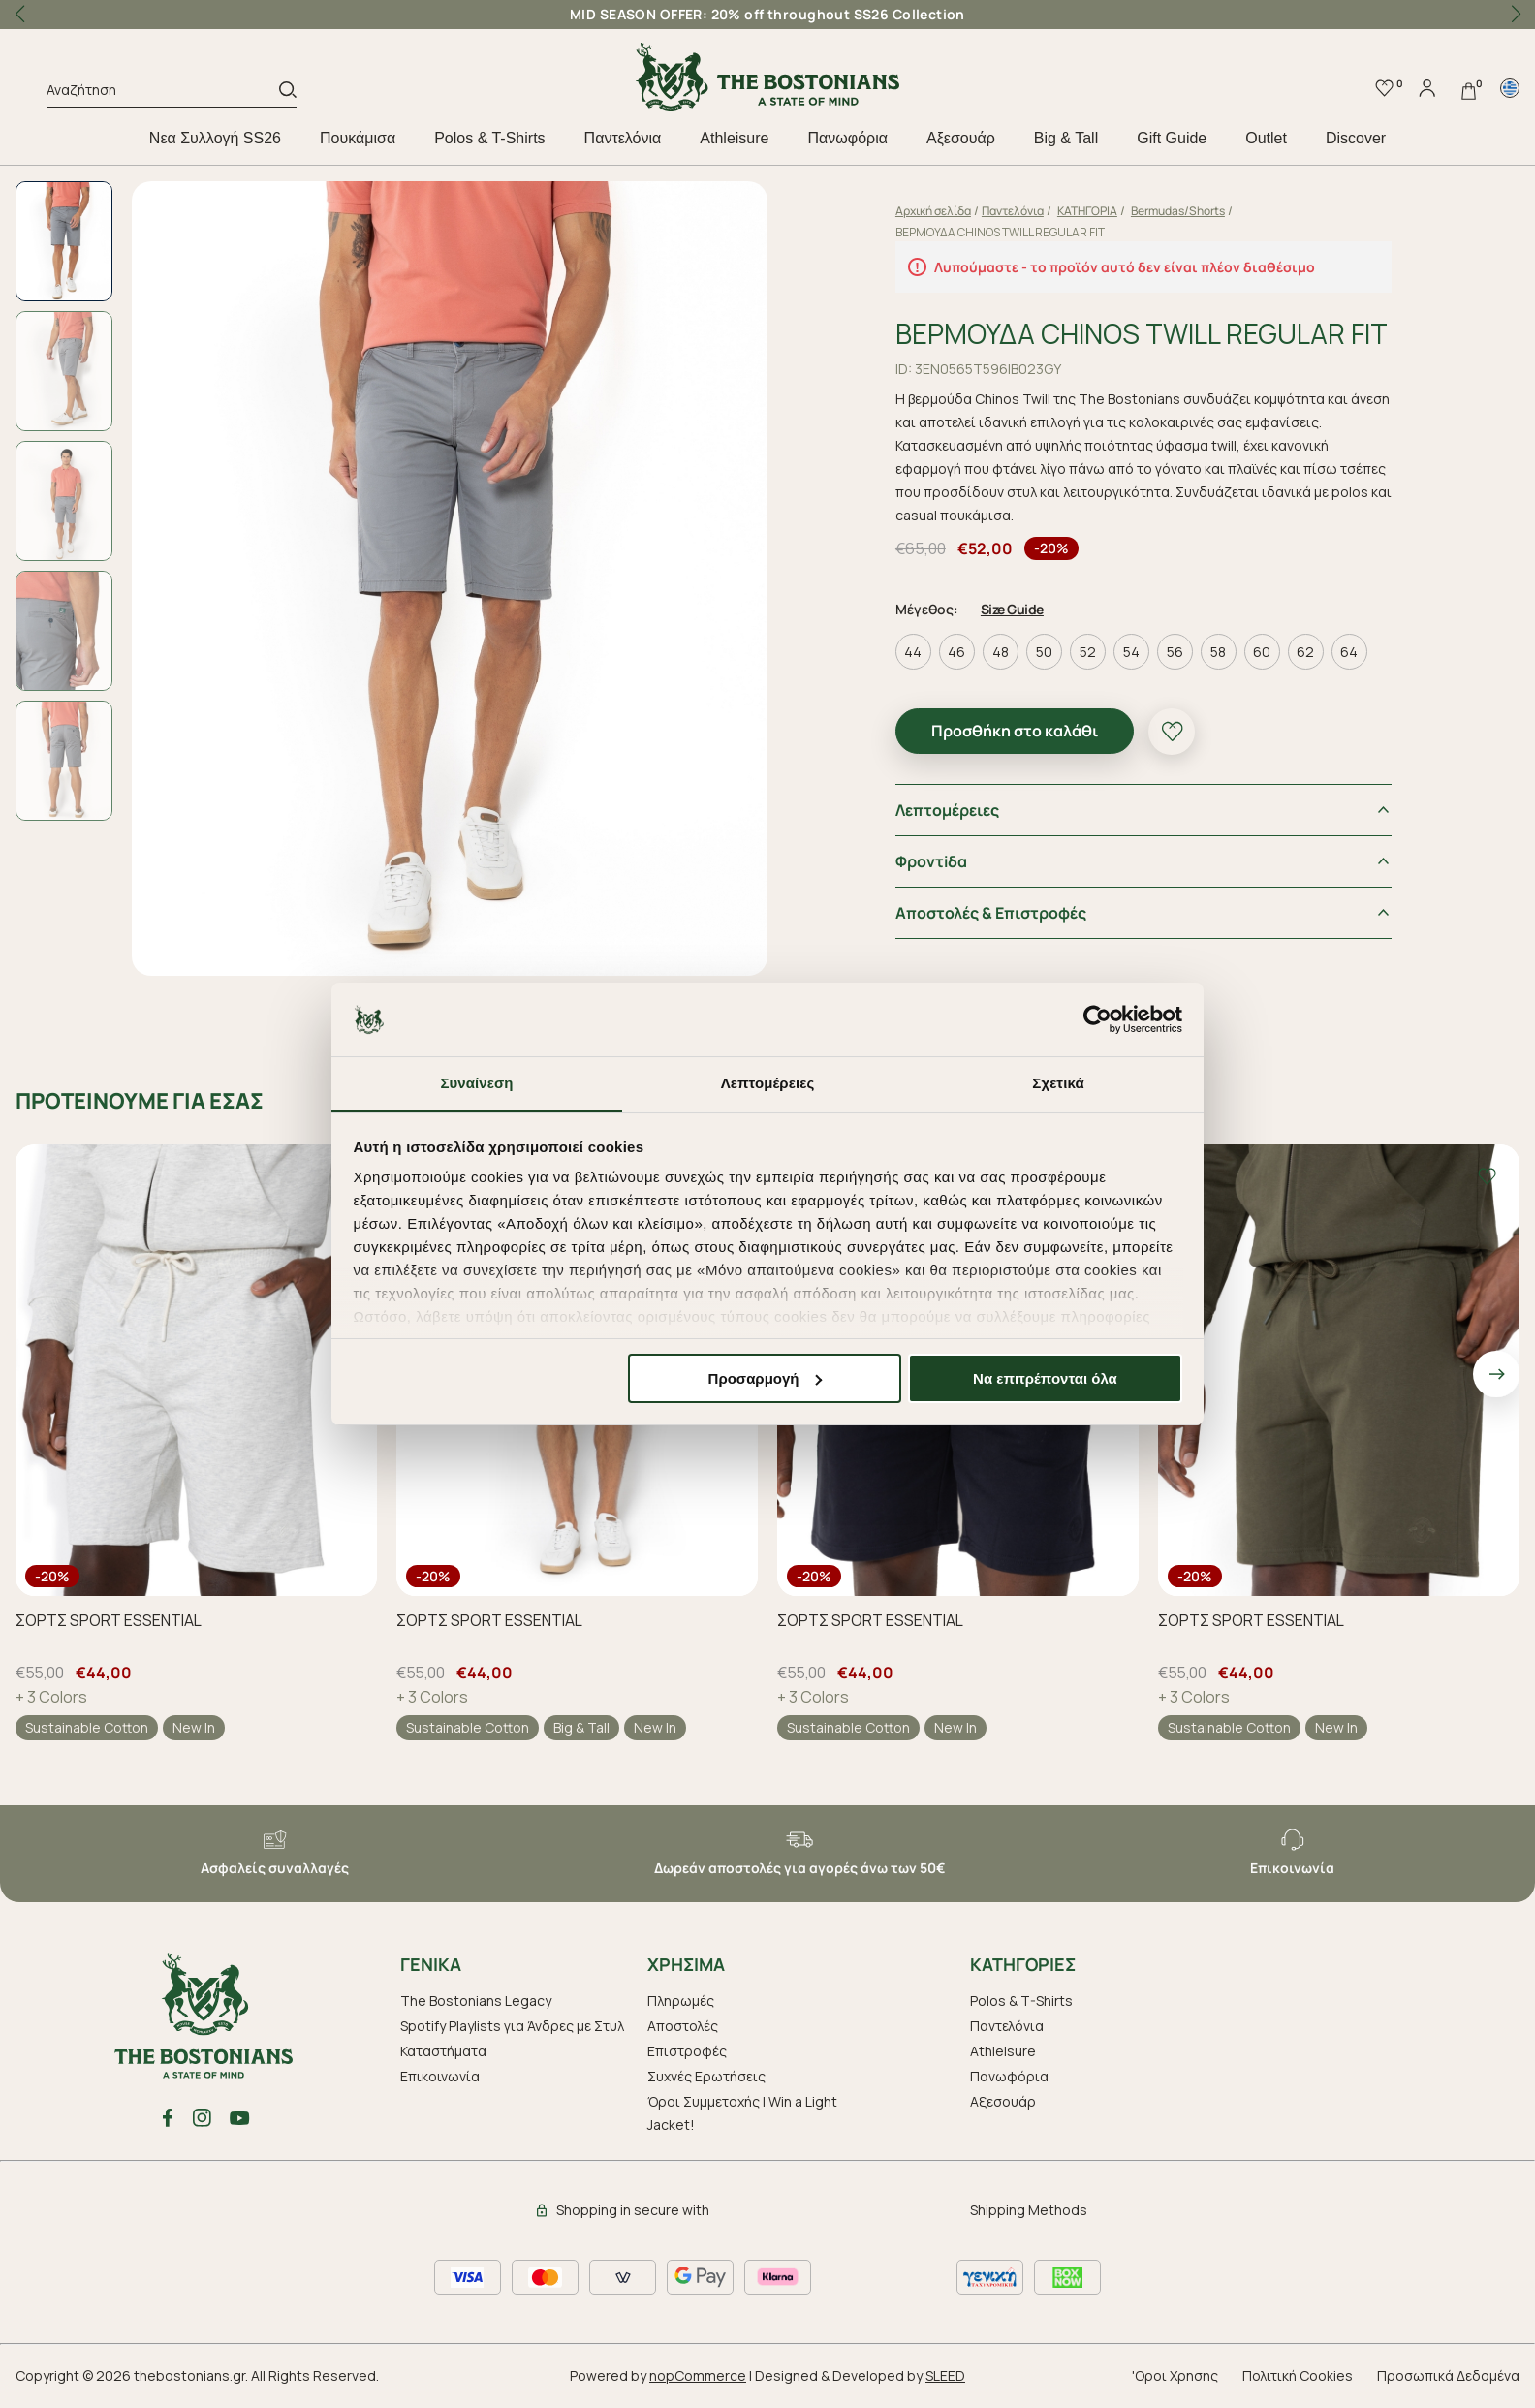 This screenshot has width=1535, height=2408. I want to click on 46, so click(956, 651).